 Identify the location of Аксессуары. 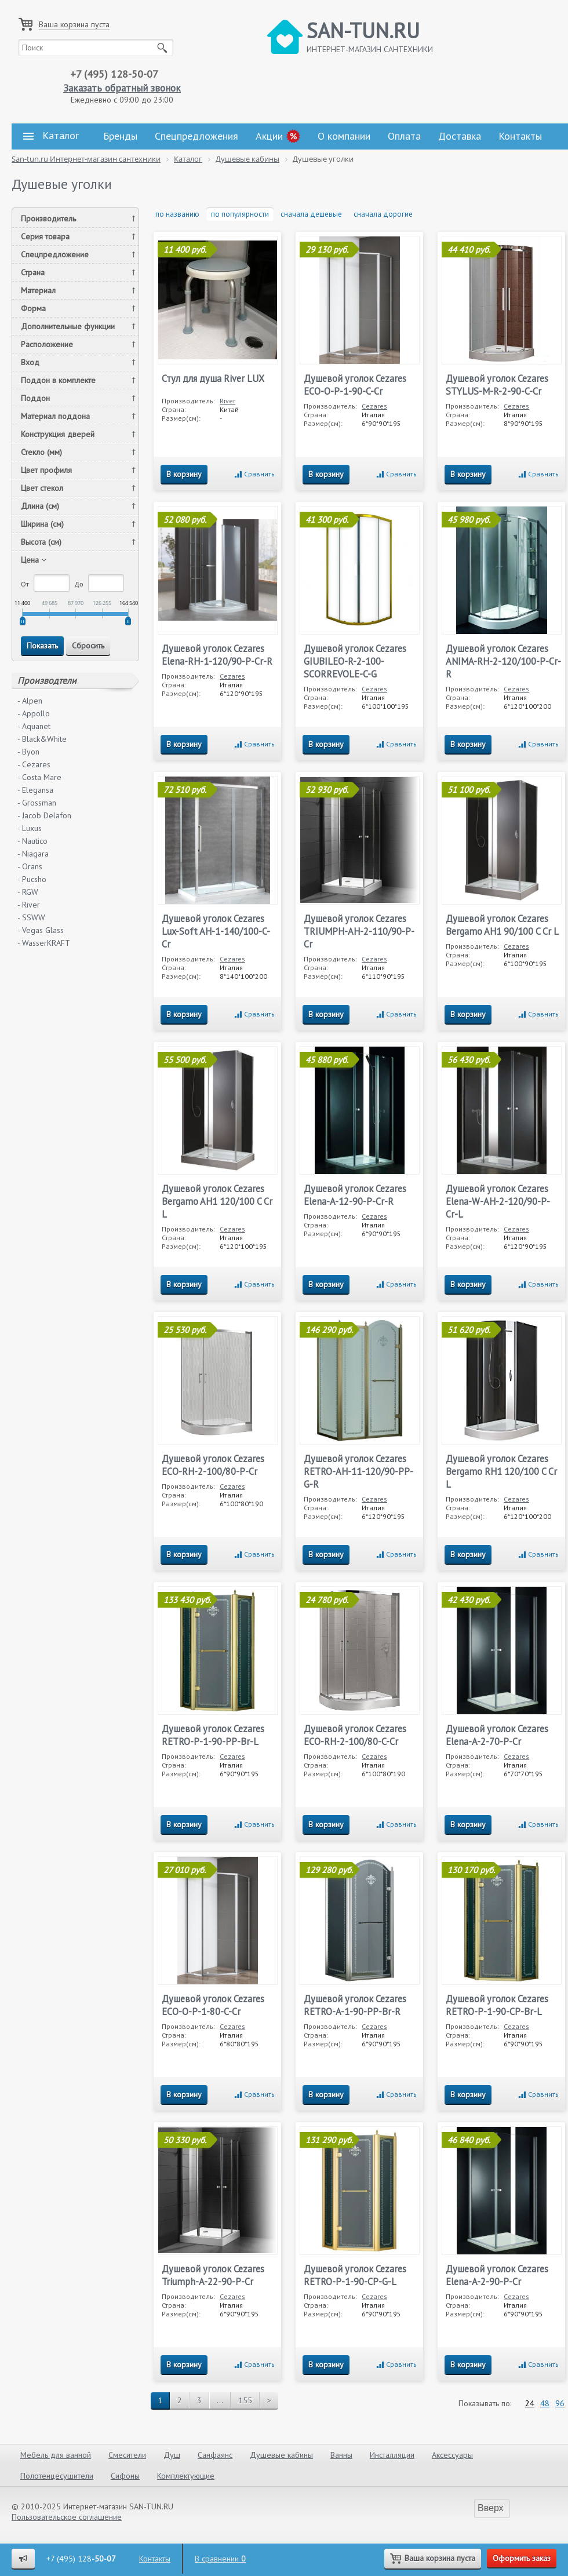
(452, 2455).